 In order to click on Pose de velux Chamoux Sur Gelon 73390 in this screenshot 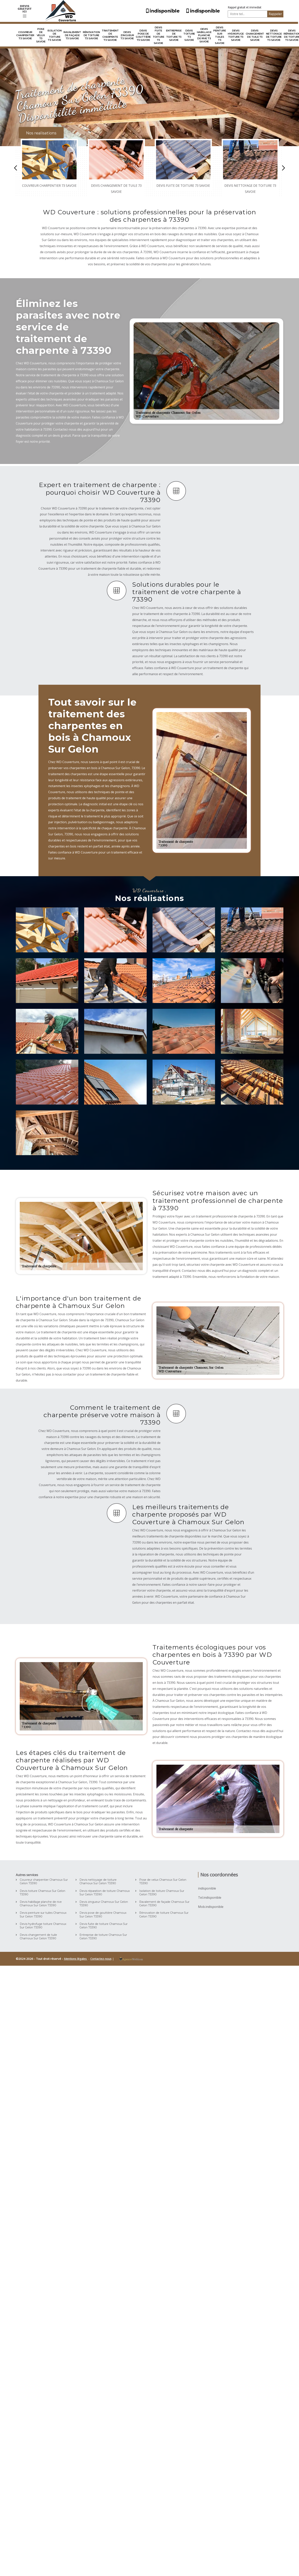, I will do `click(162, 1881)`.